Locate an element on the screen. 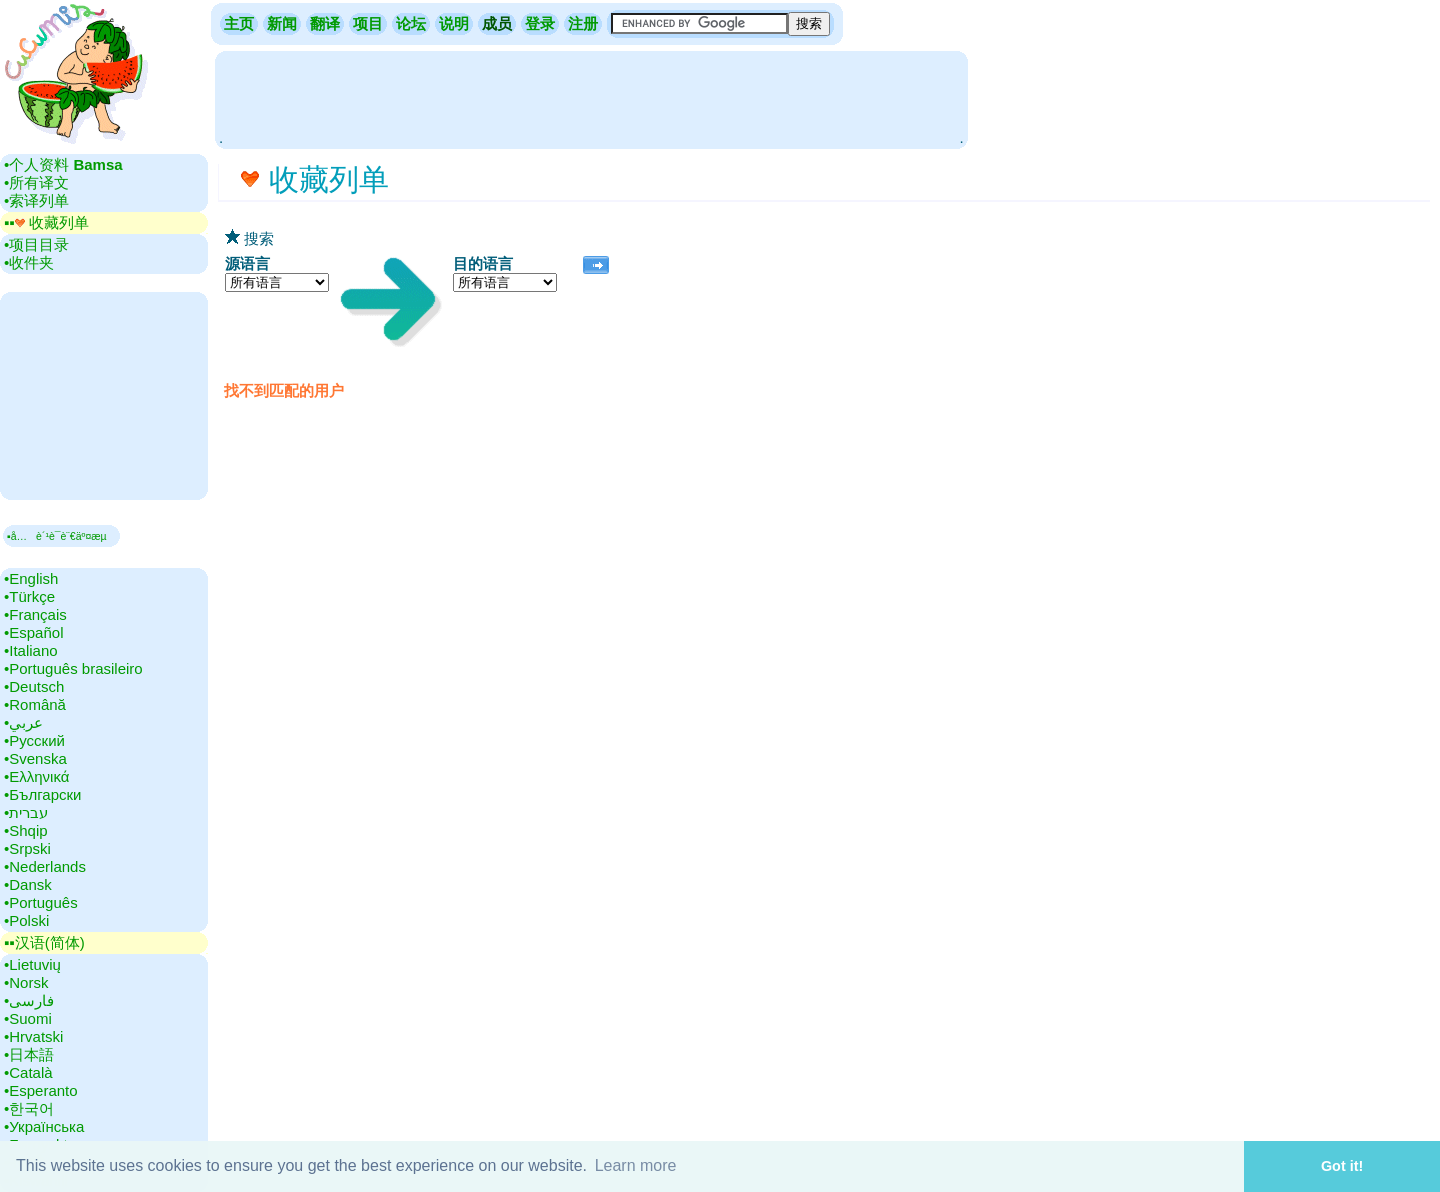 This screenshot has width=1440, height=1192. •‎Català is located at coordinates (28, 1072).